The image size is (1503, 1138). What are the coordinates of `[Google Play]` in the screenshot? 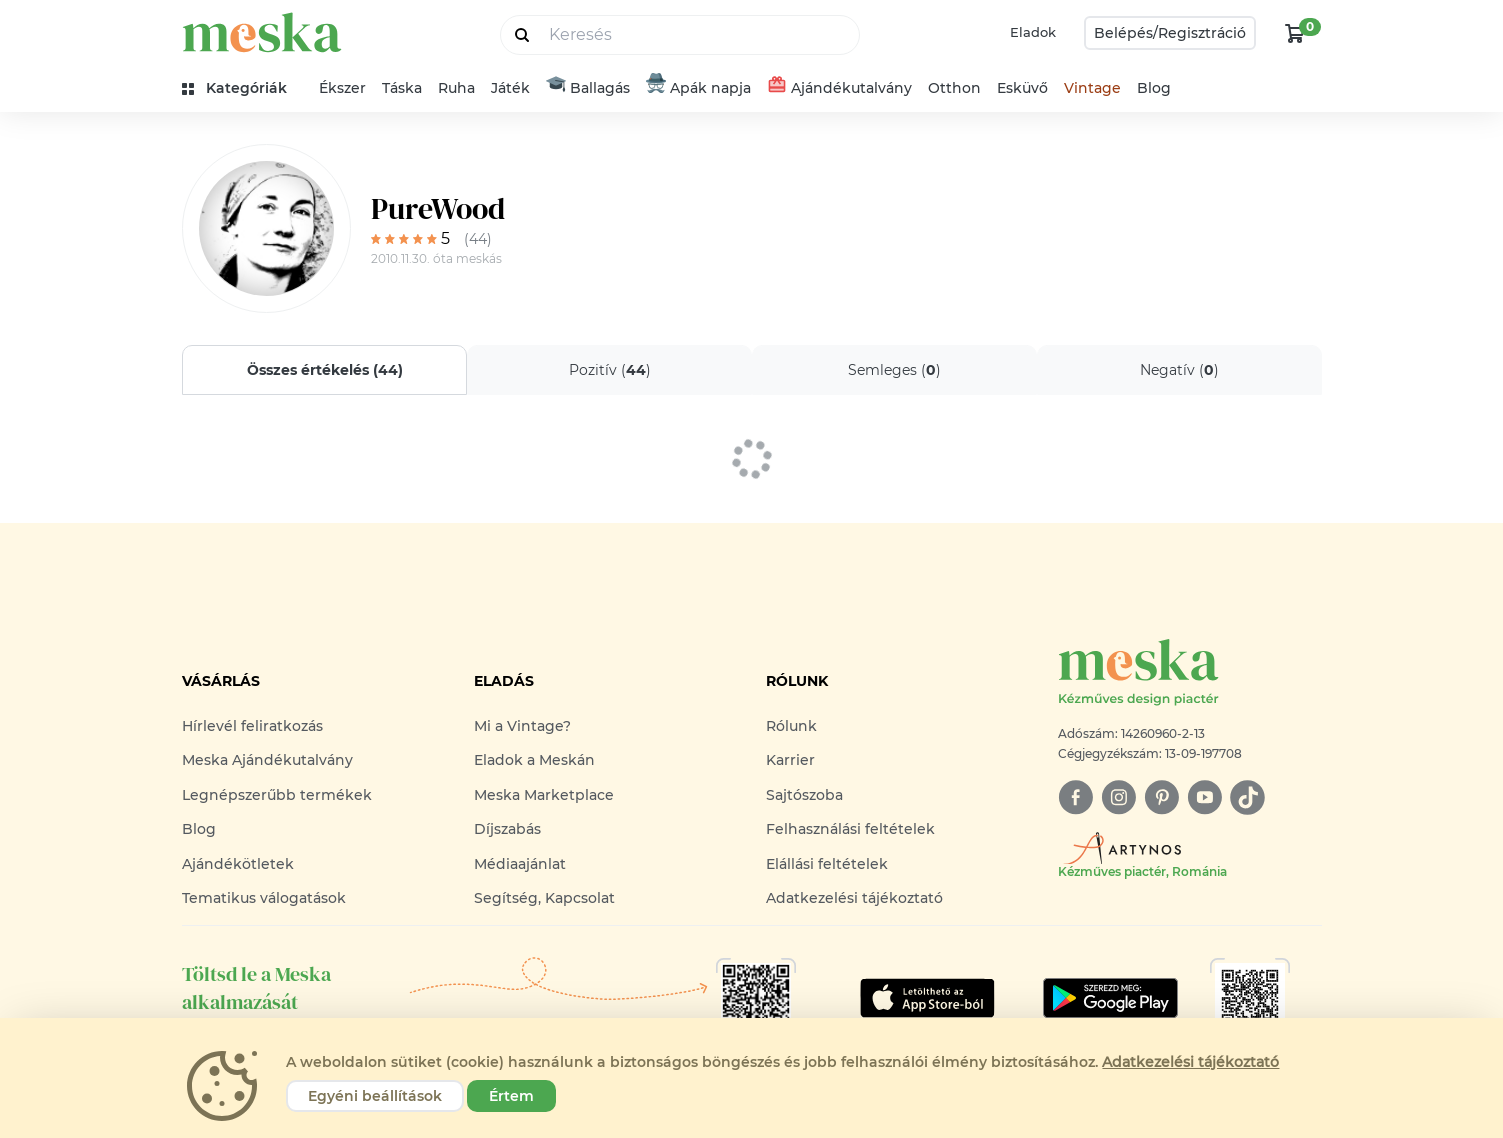 It's located at (927, 998).